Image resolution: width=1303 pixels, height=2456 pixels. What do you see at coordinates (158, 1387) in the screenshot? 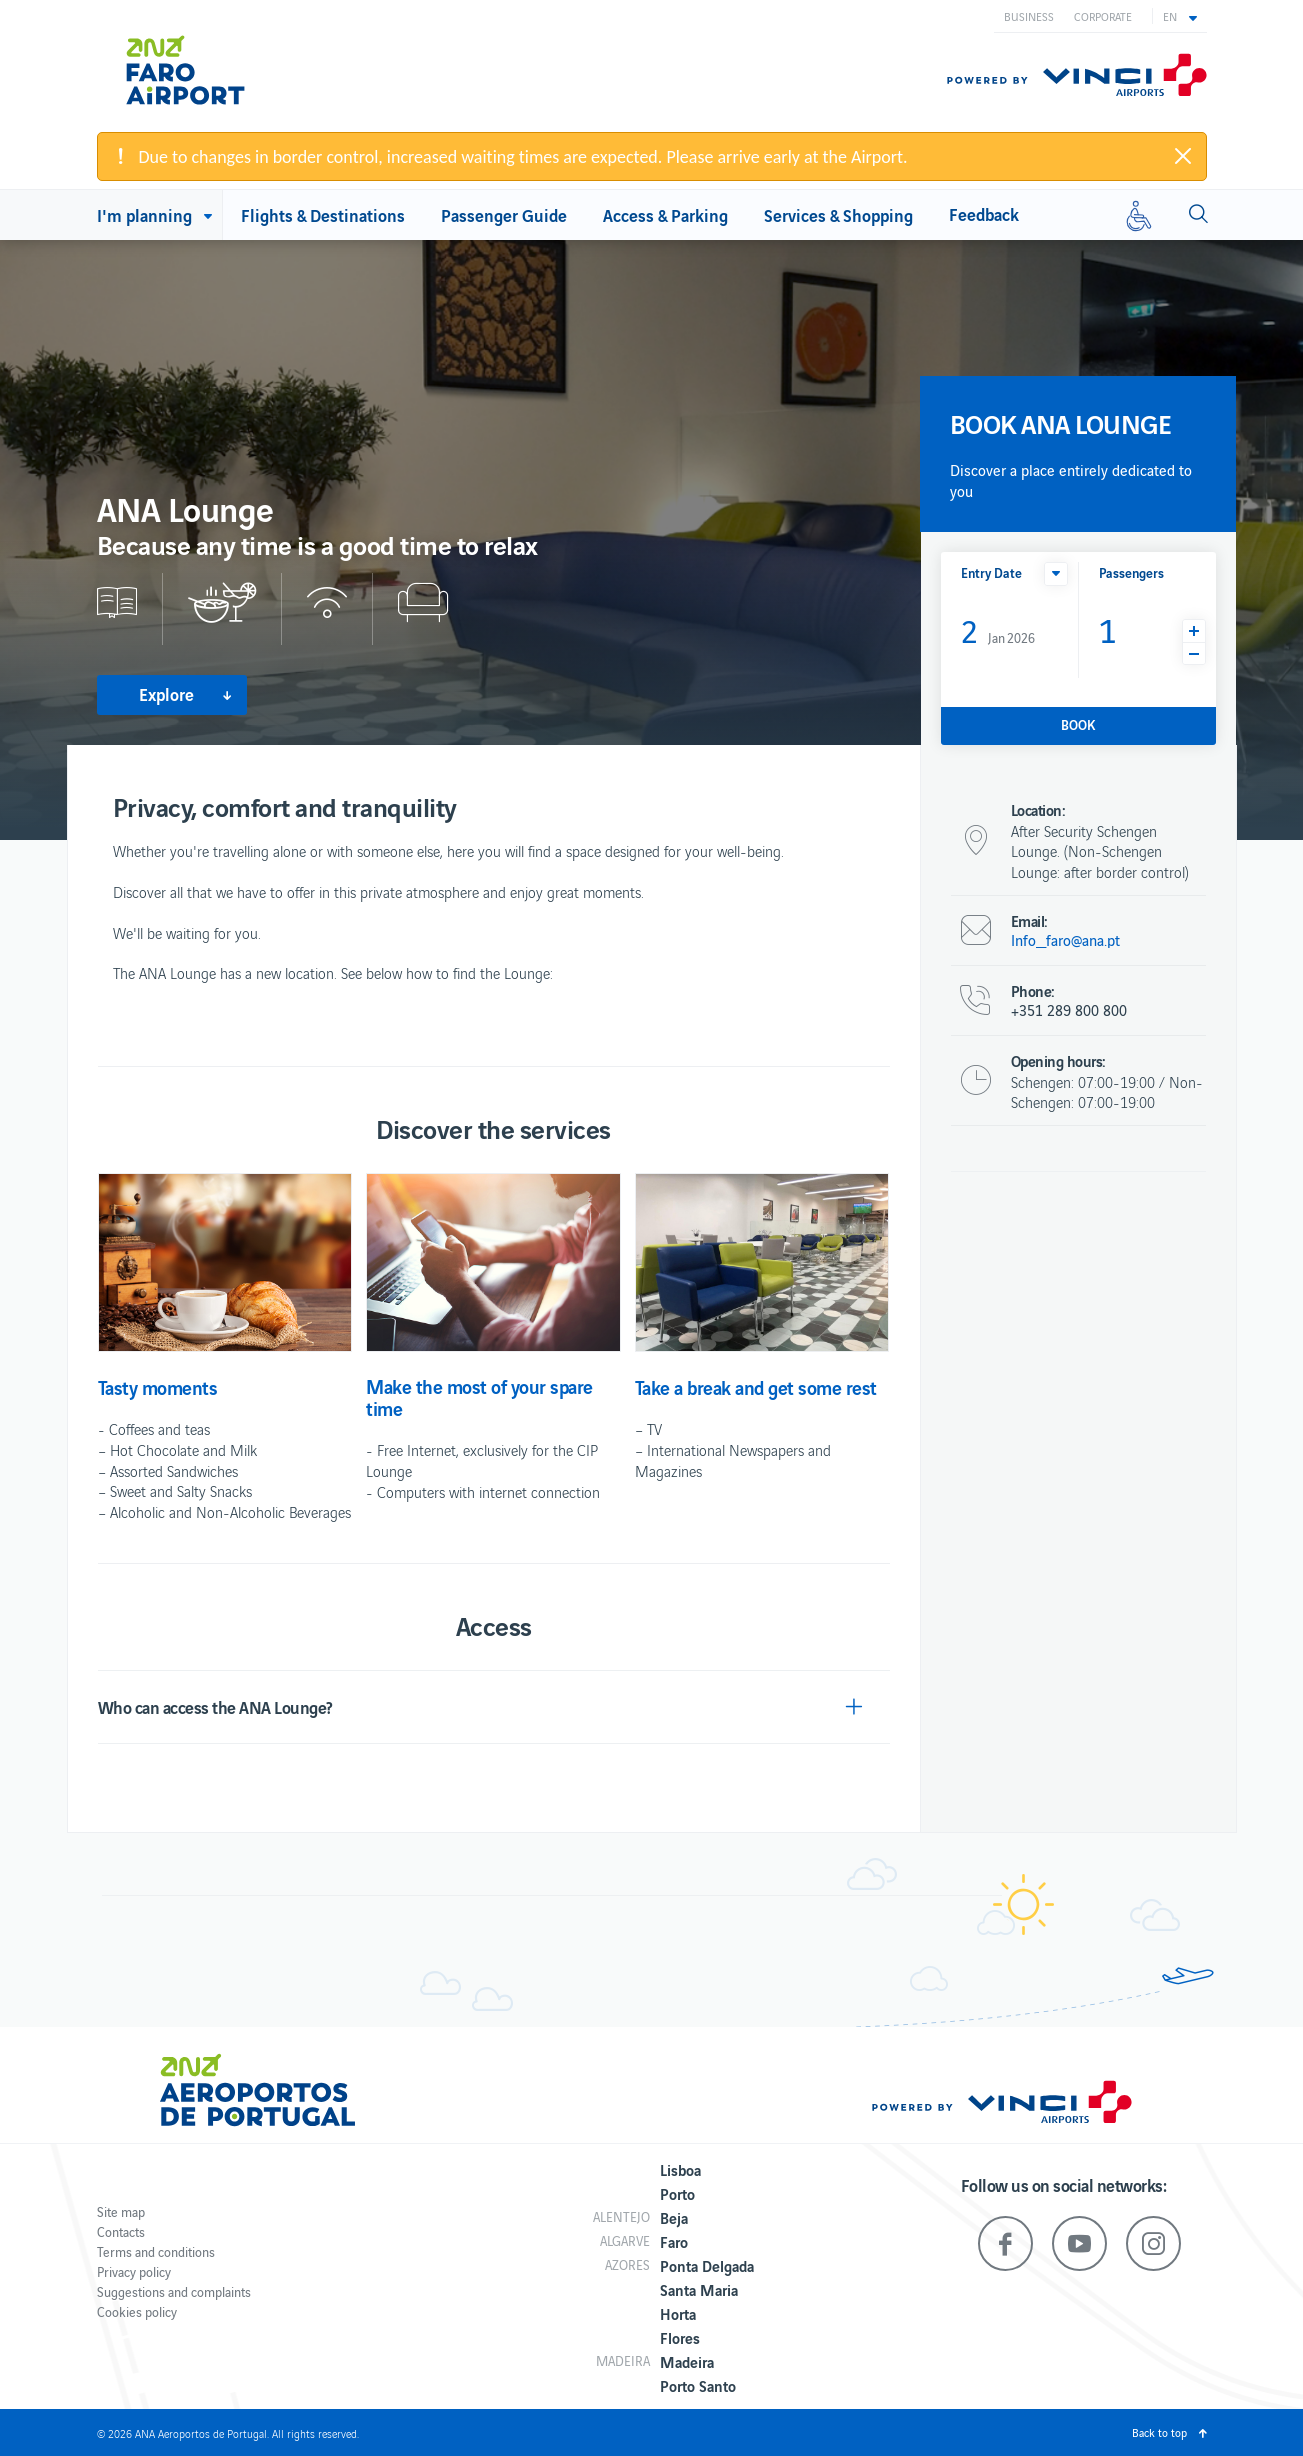
I see `Tasty moments` at bounding box center [158, 1387].